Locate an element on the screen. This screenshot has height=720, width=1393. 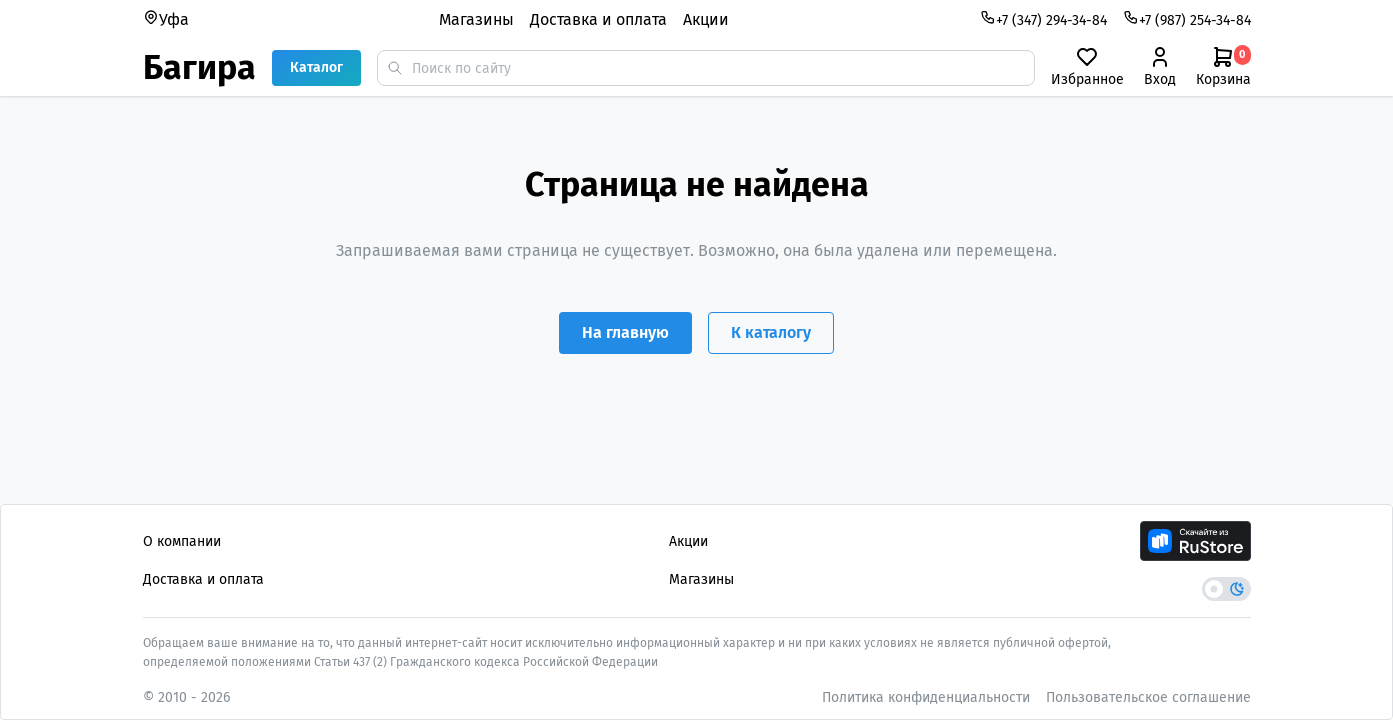
+7 (347) 294-34-84 is located at coordinates (1043, 19).